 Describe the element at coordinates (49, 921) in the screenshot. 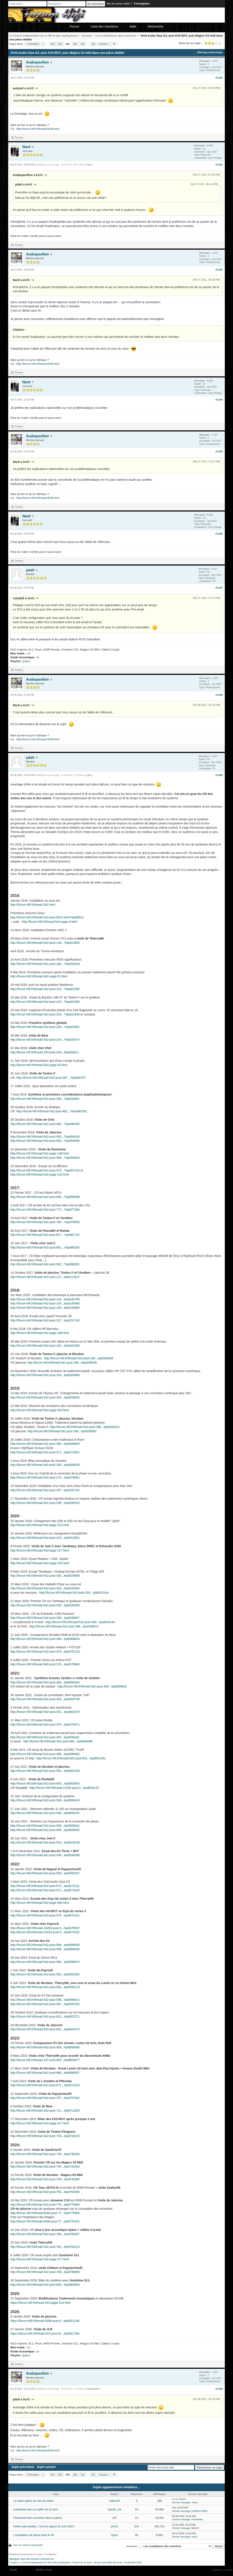

I see `http://forum-hifi.fr/thread-542-page-4.html` at that location.